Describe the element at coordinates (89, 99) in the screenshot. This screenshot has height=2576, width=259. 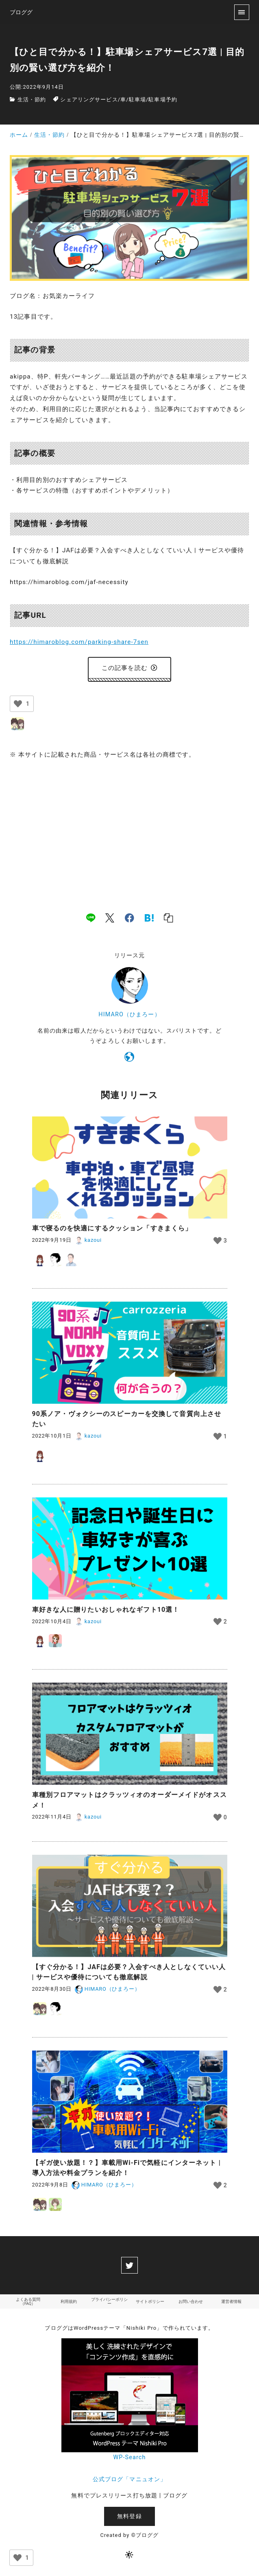
I see `シェアリングサービス` at that location.